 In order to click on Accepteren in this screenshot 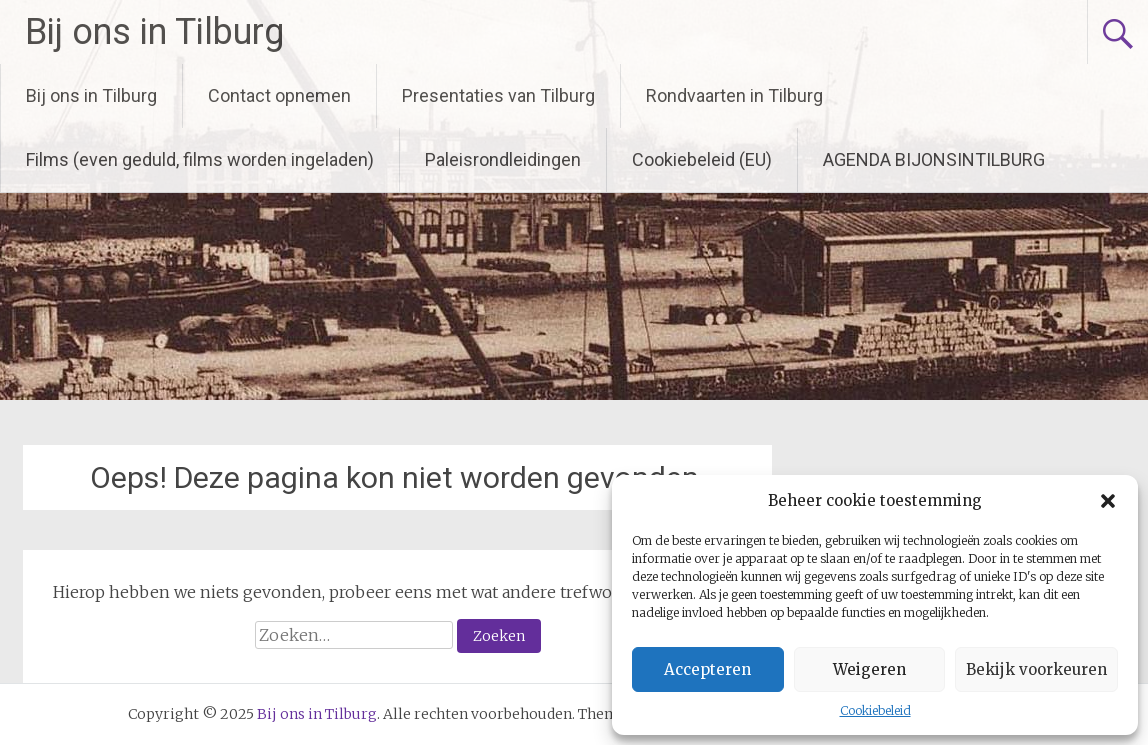, I will do `click(707, 669)`.